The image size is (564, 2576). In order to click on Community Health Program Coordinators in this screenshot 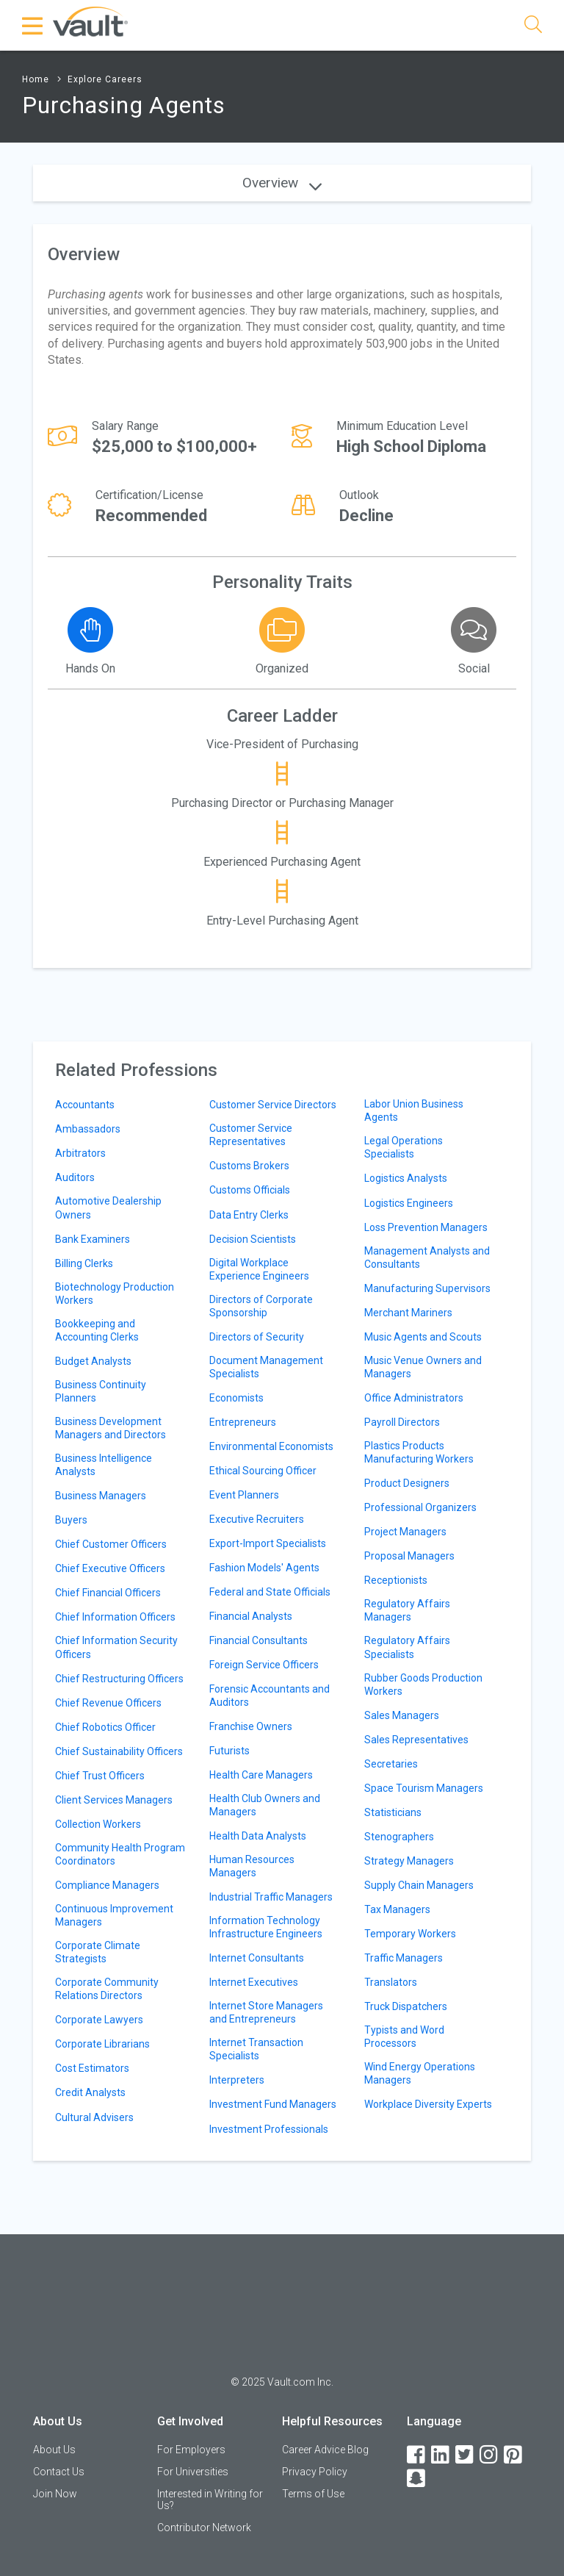, I will do `click(120, 1854)`.